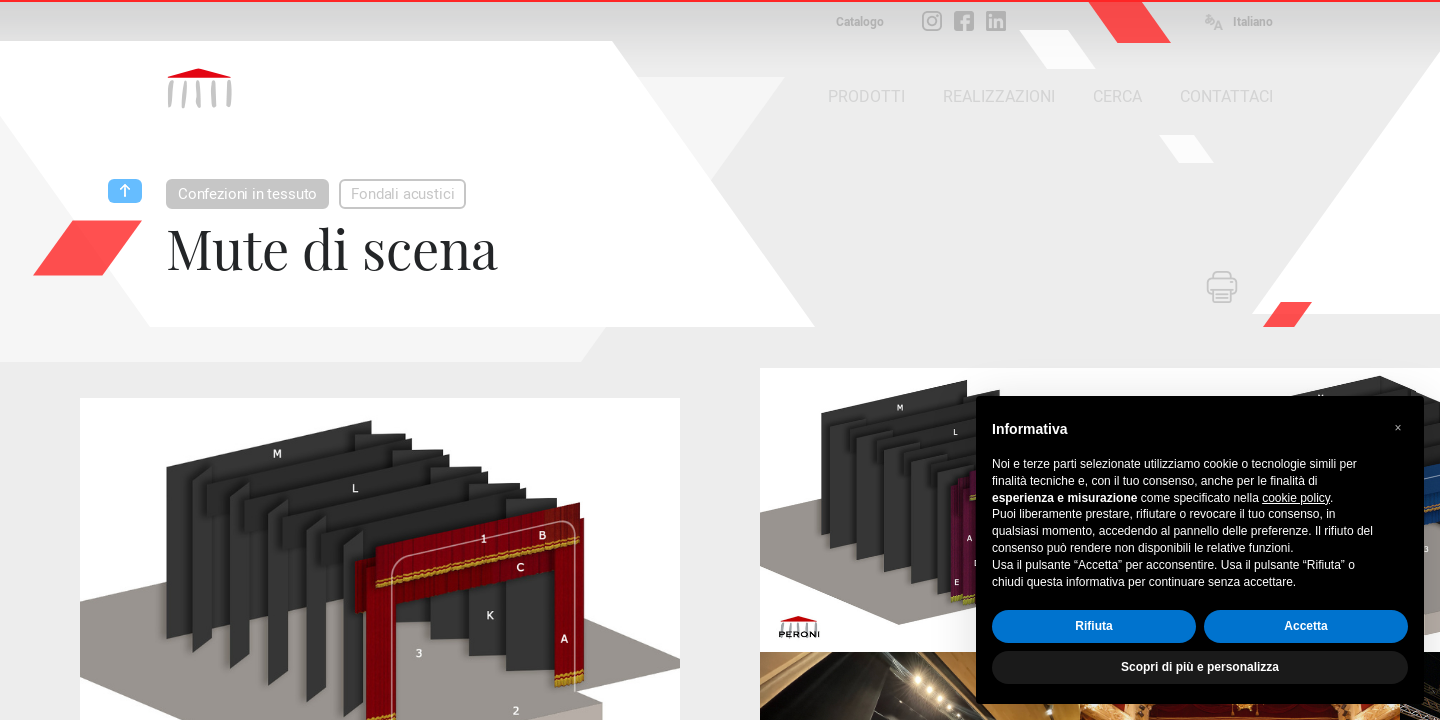 This screenshot has height=720, width=1440. I want to click on PRODOTTI, so click(866, 96).